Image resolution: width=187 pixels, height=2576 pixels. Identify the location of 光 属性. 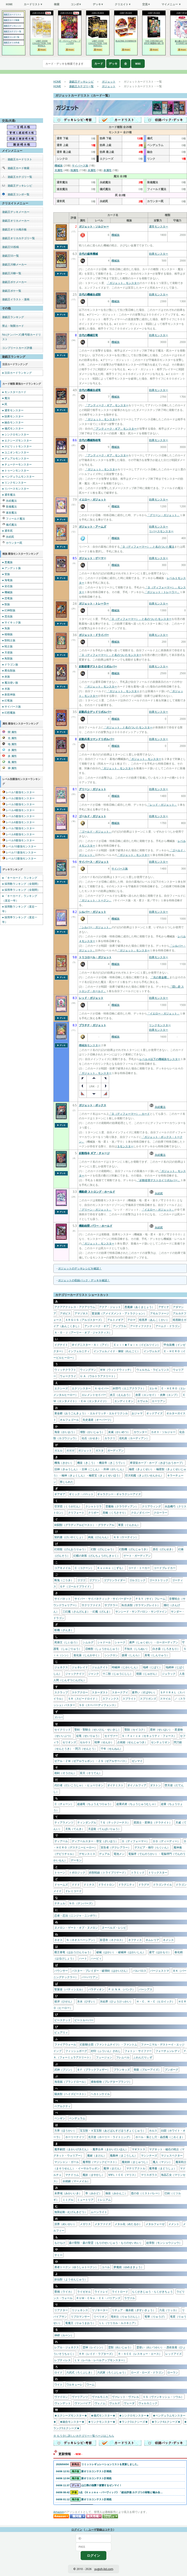
(9, 738).